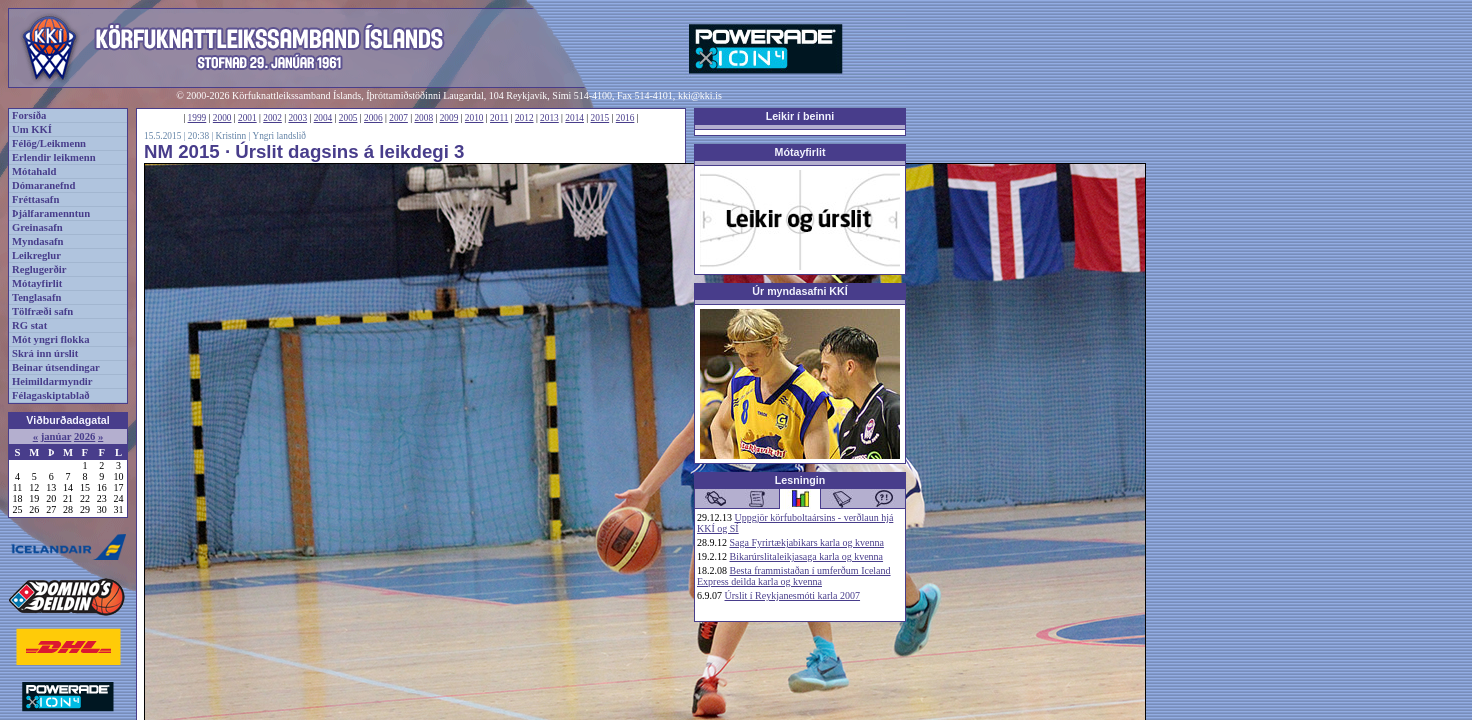  I want to click on 2003, so click(297, 118).